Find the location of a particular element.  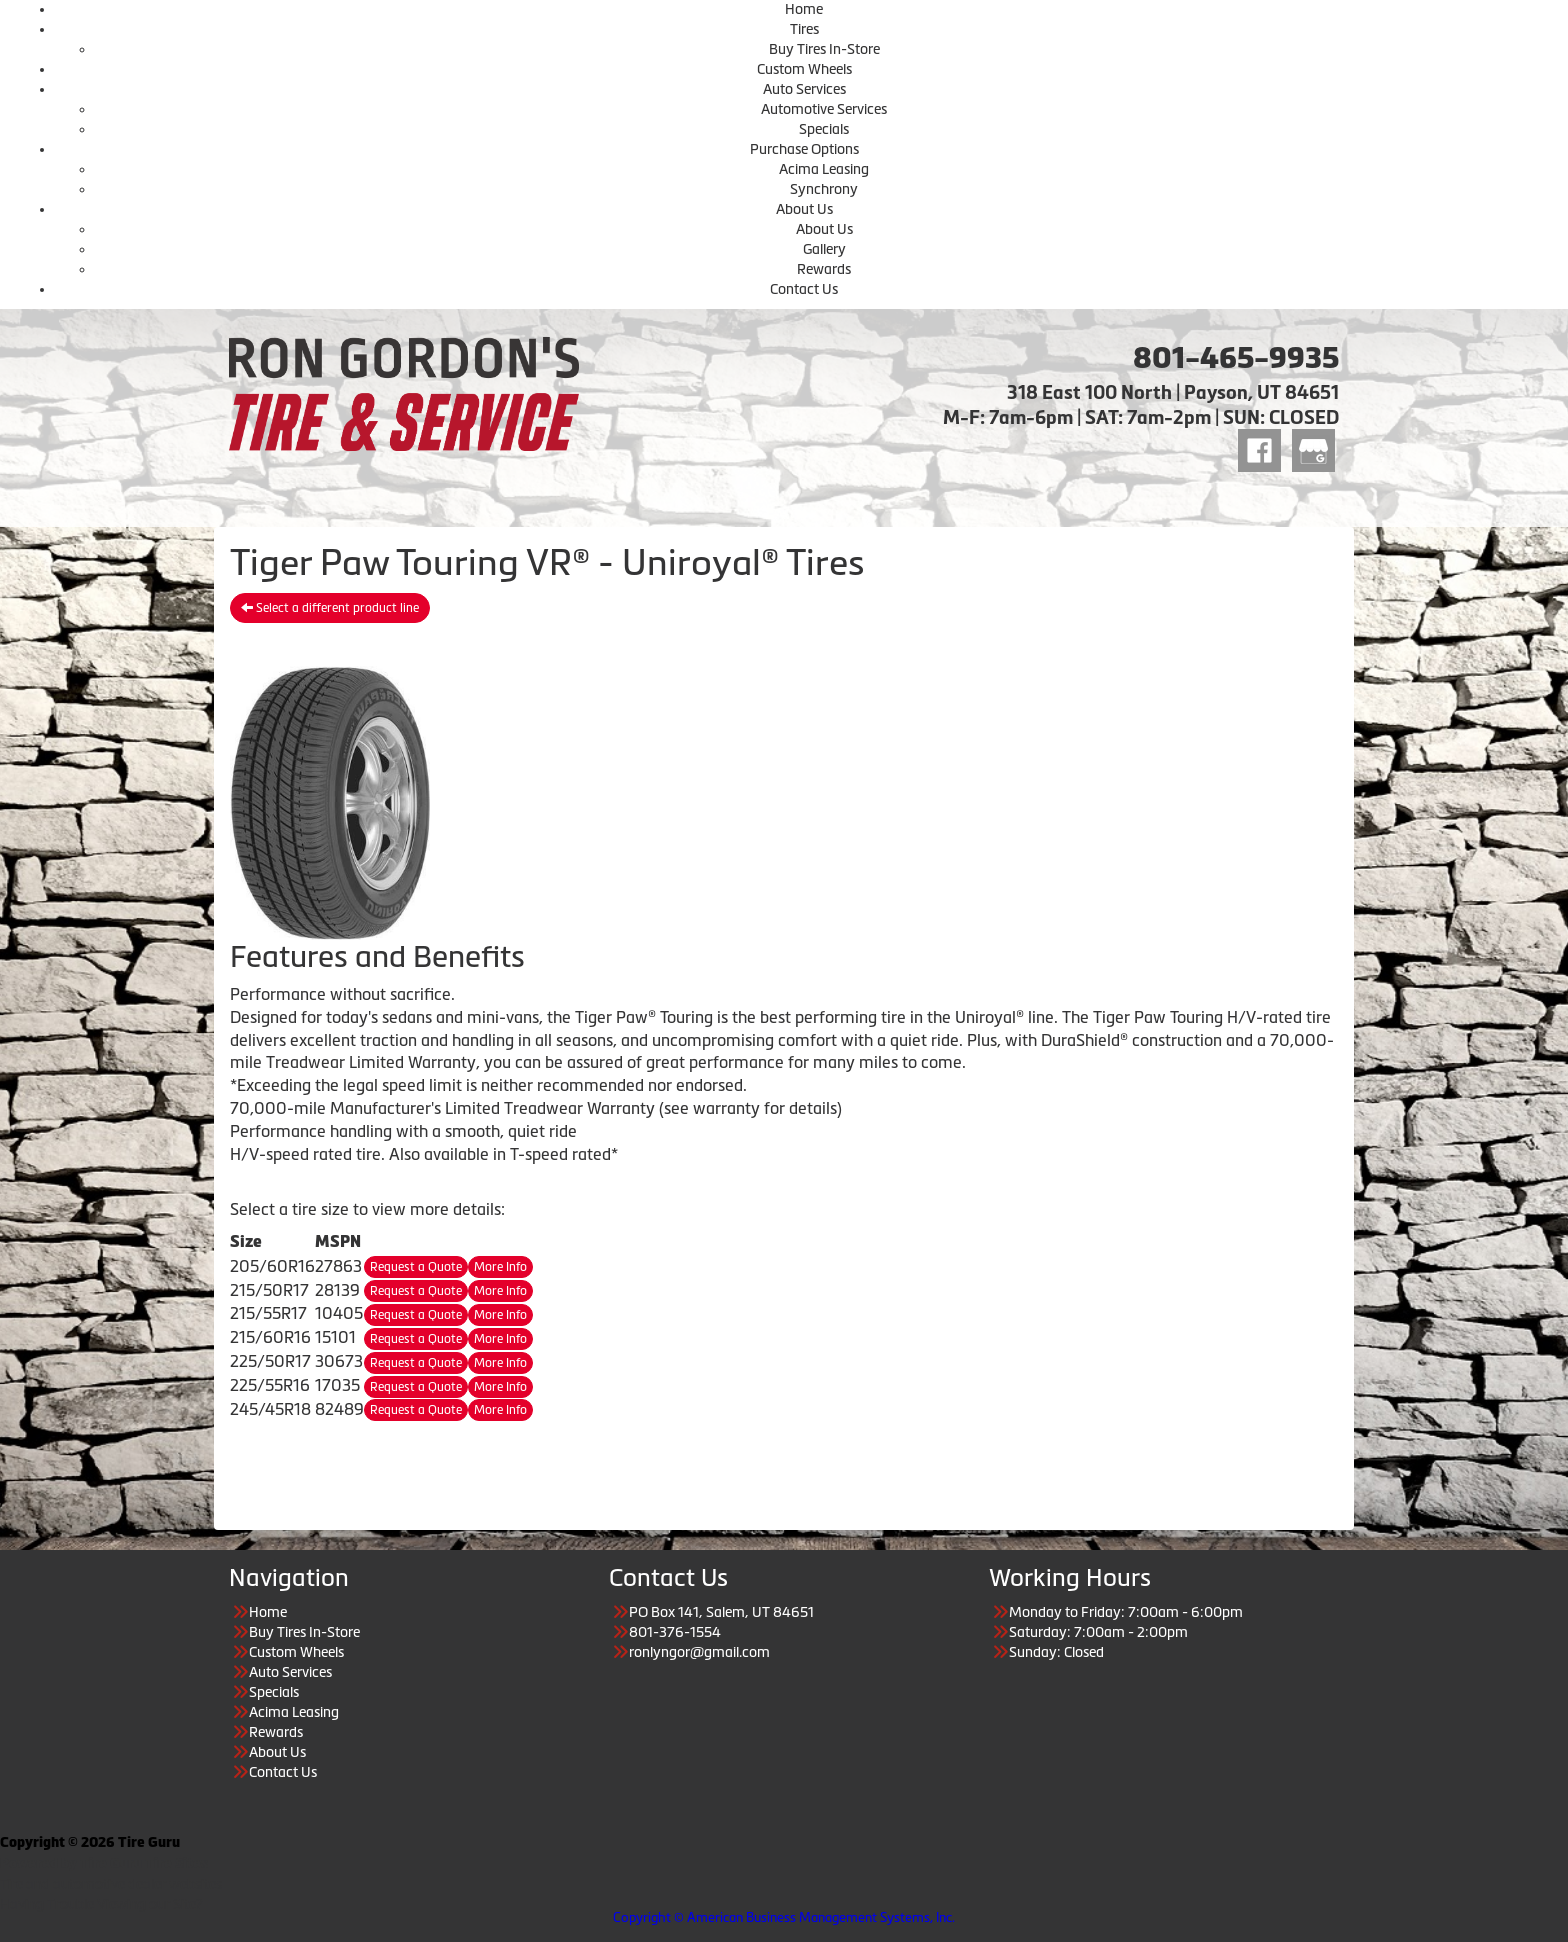

Contact Us is located at coordinates (804, 289).